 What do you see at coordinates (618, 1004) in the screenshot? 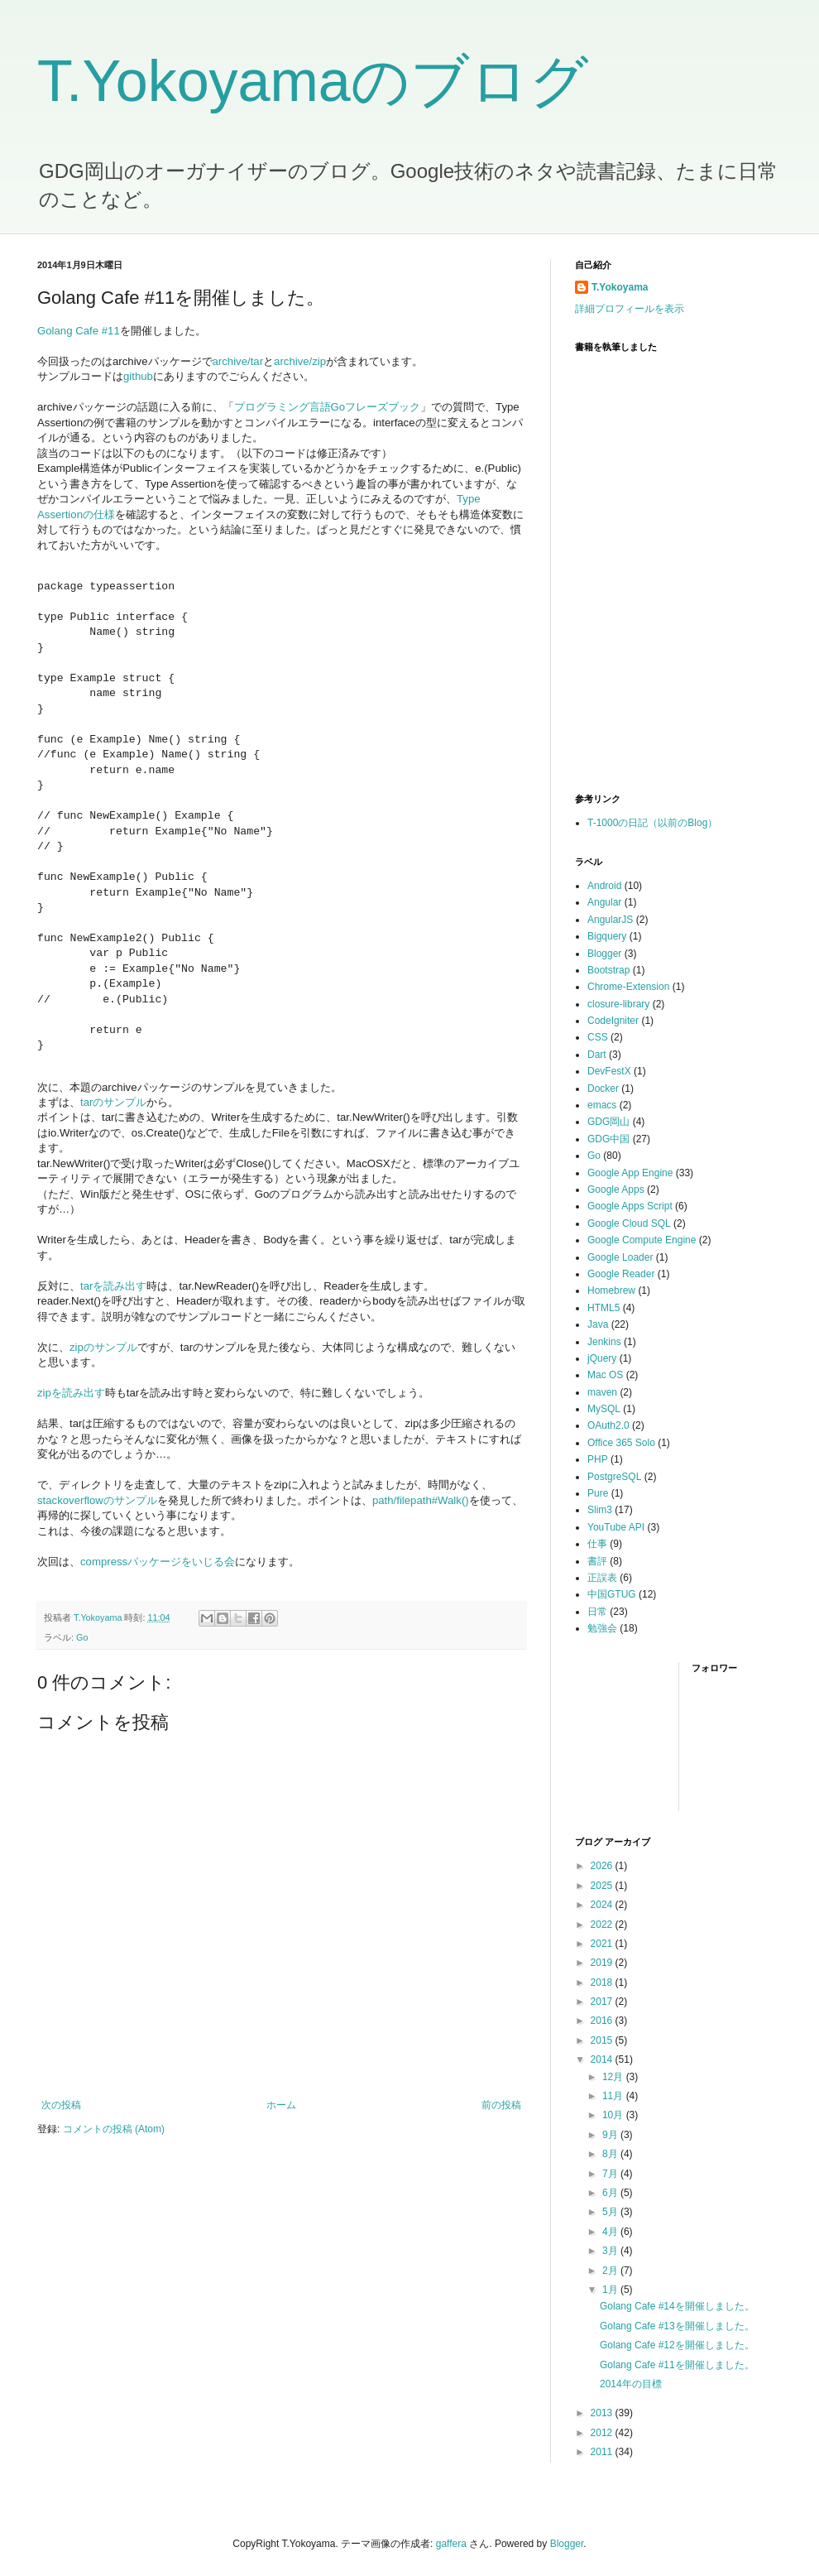
I see `closure-library` at bounding box center [618, 1004].